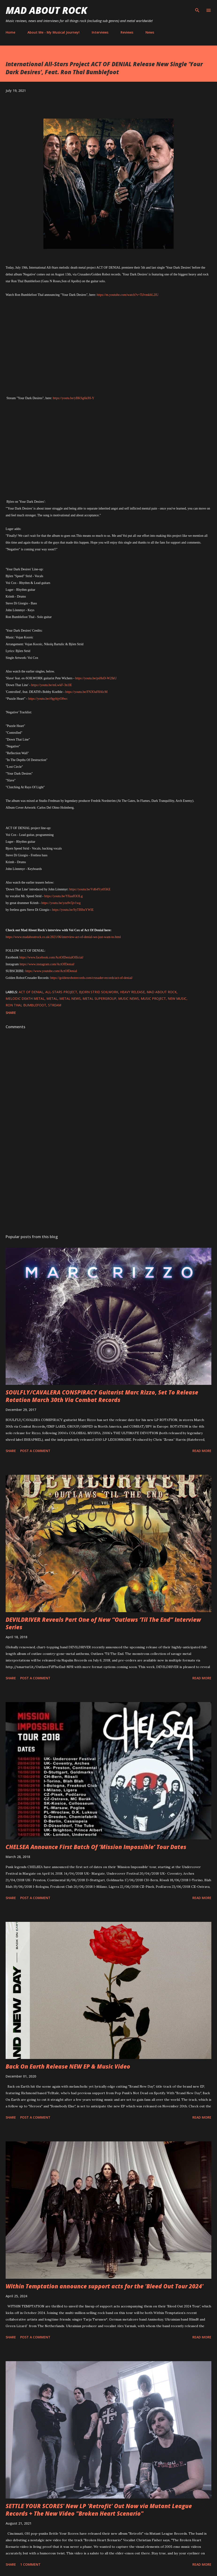 The image size is (217, 2576). Describe the element at coordinates (10, 32) in the screenshot. I see `Home` at that location.